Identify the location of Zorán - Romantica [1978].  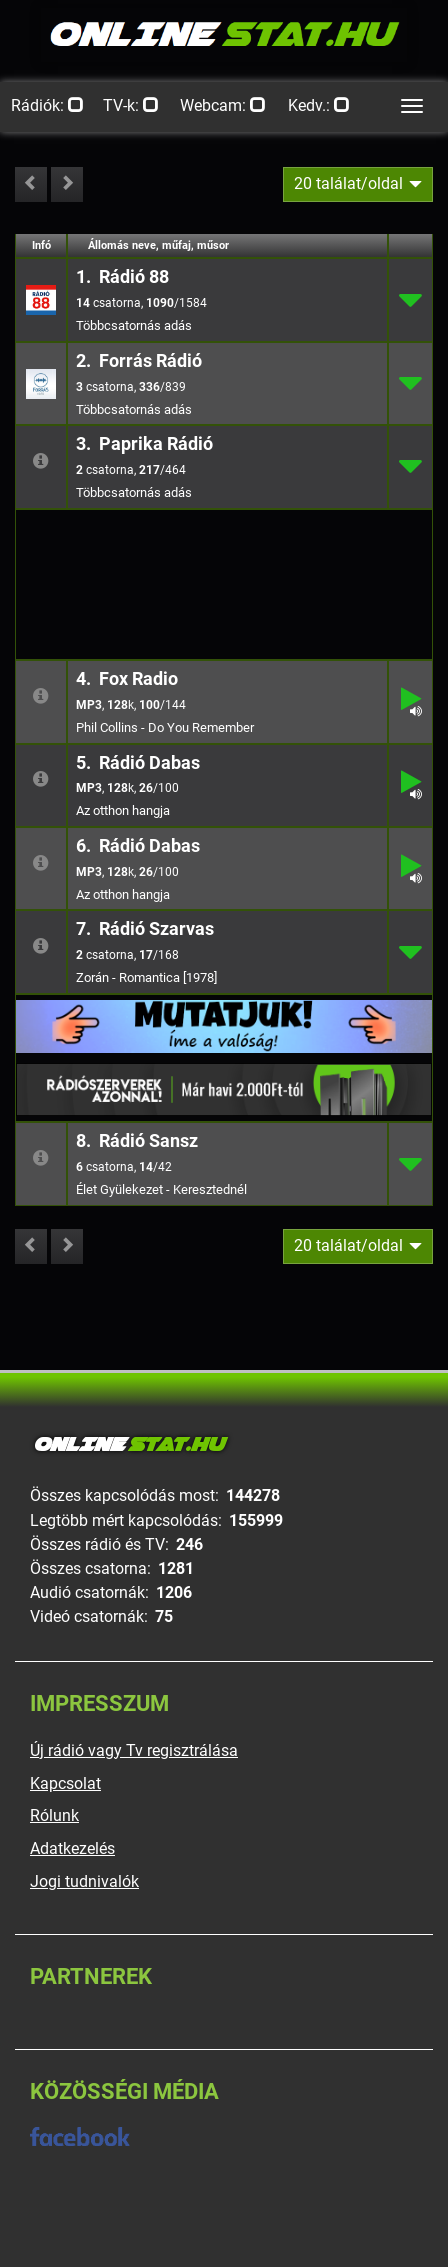
(146, 977).